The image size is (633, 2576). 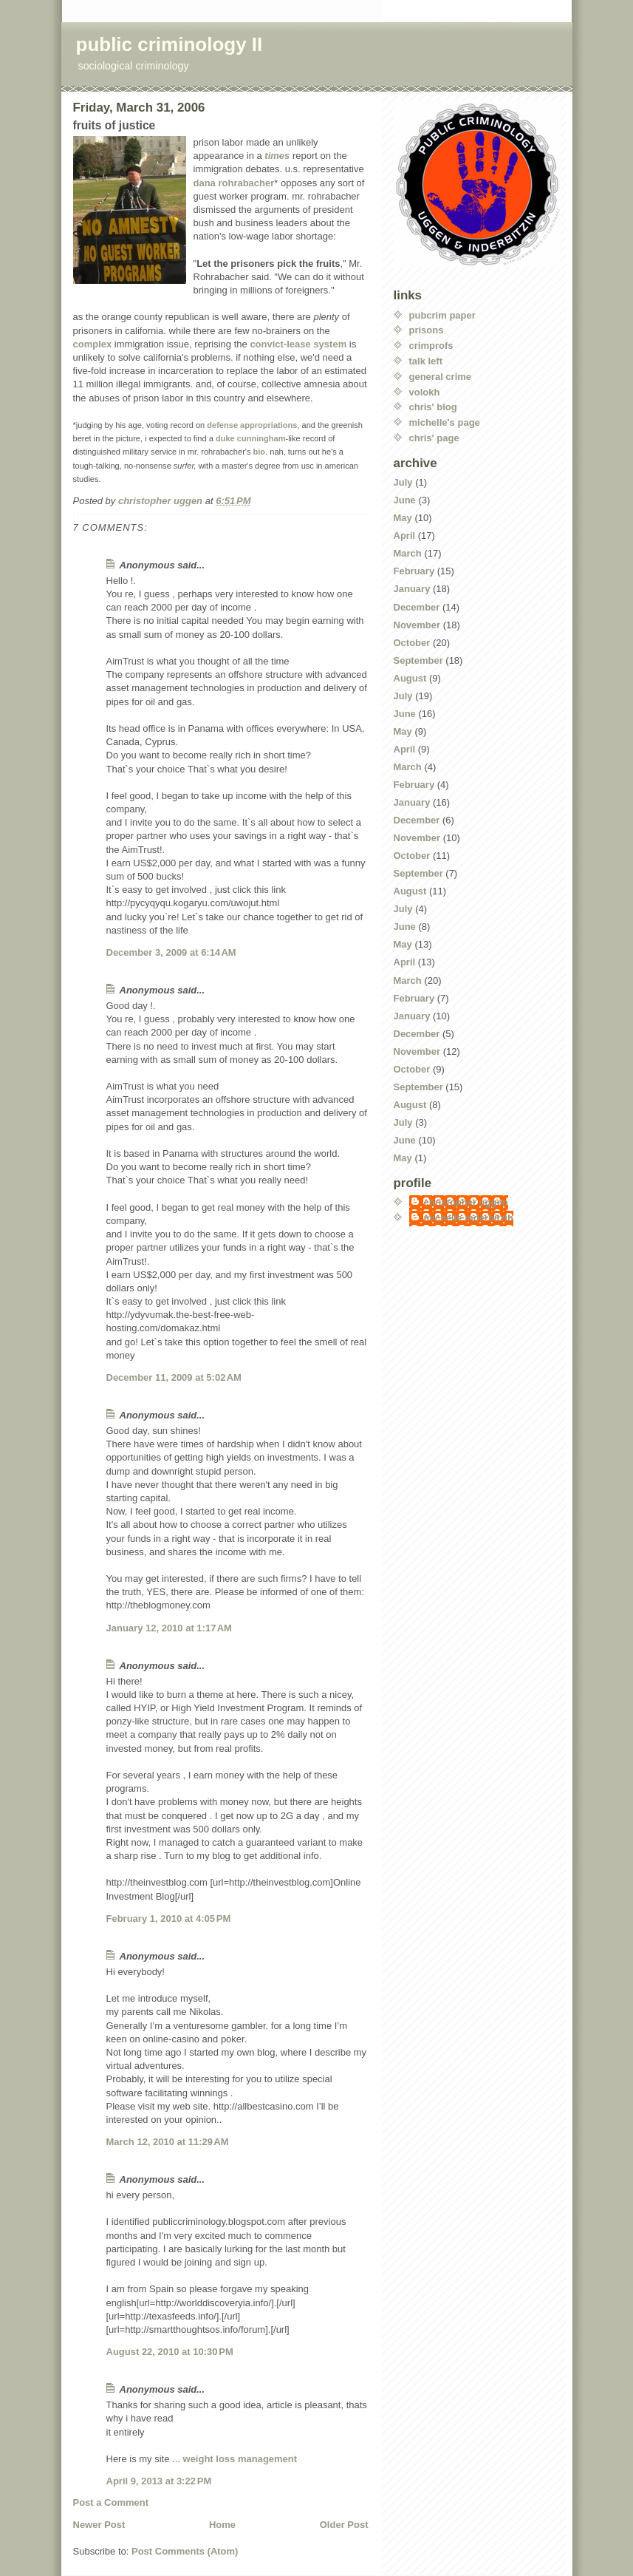 I want to click on dana rohrabacher, so click(x=234, y=182).